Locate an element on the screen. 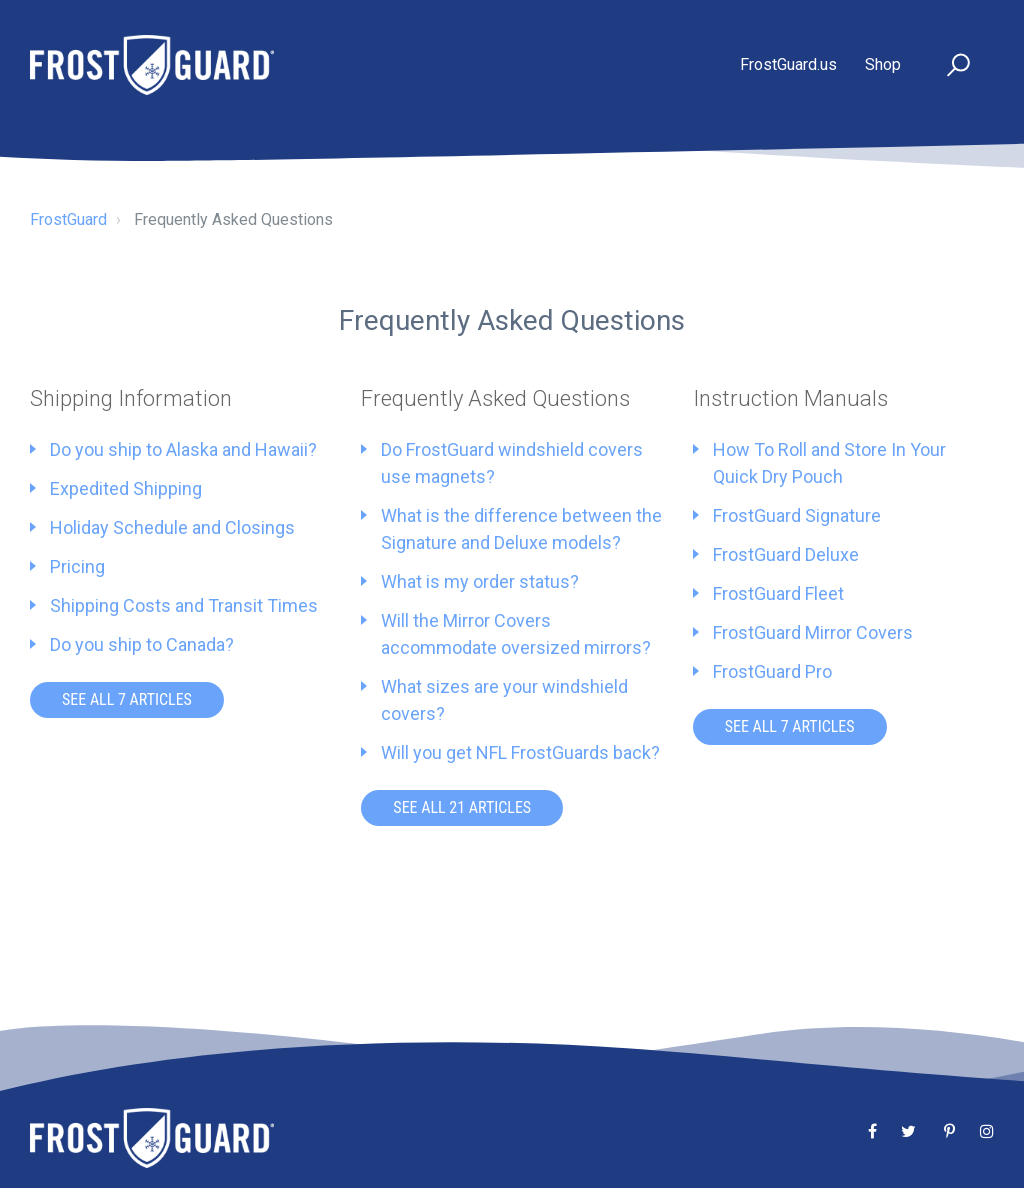  [button] is located at coordinates (949, 65).